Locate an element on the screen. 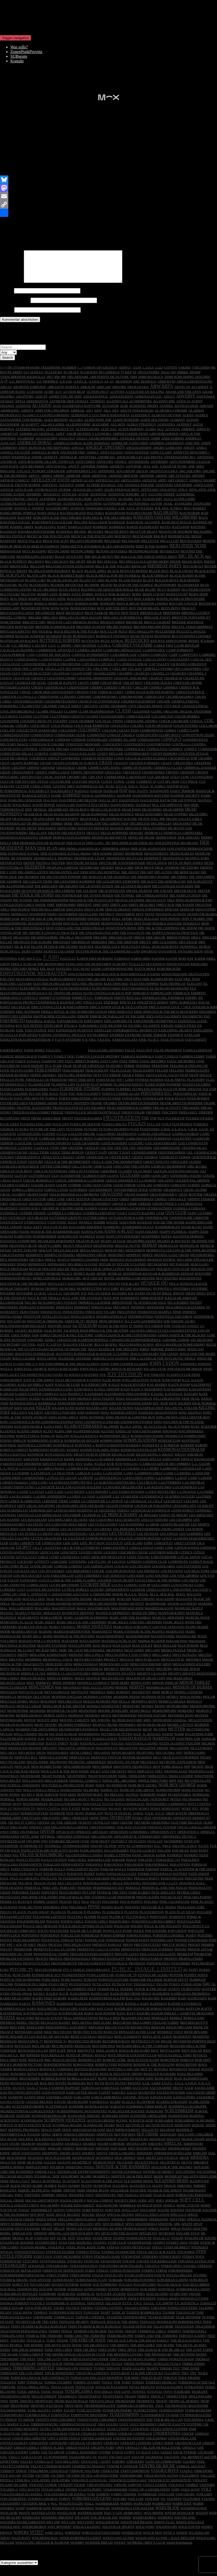 The height and width of the screenshot is (2576, 217). COMMITED is located at coordinates (96, 741).